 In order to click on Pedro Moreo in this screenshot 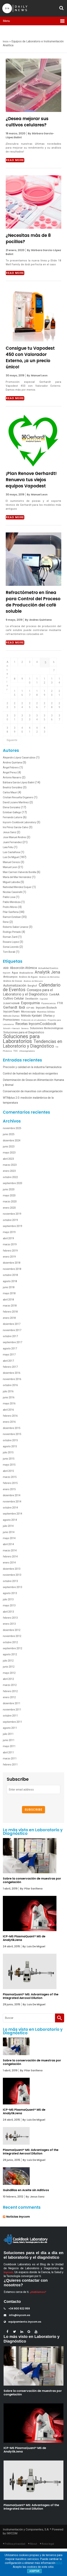, I will do `click(10, 934)`.